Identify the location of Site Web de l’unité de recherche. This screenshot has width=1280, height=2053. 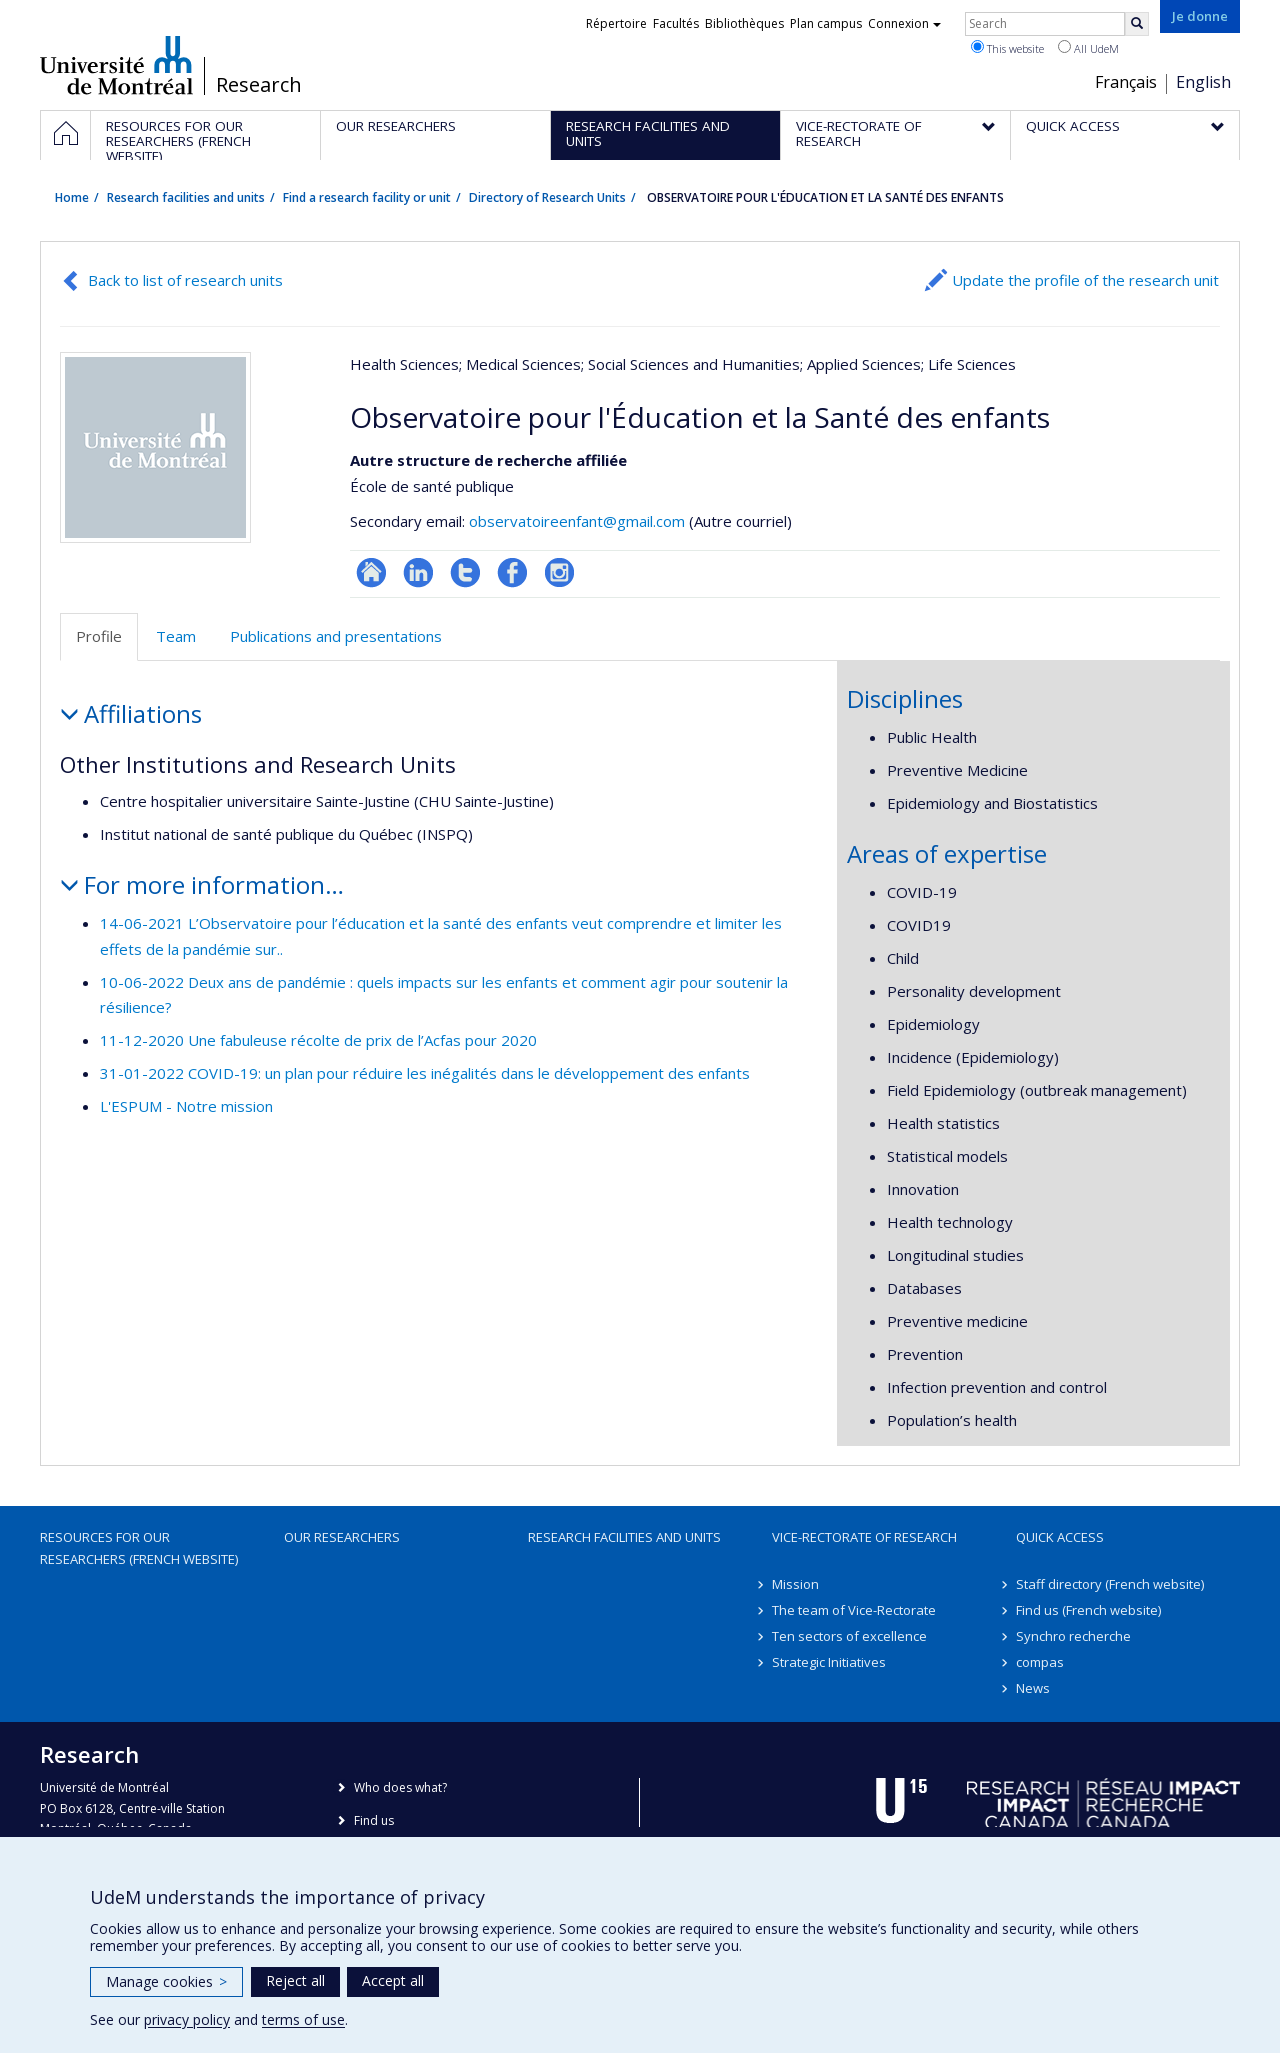
(371, 572).